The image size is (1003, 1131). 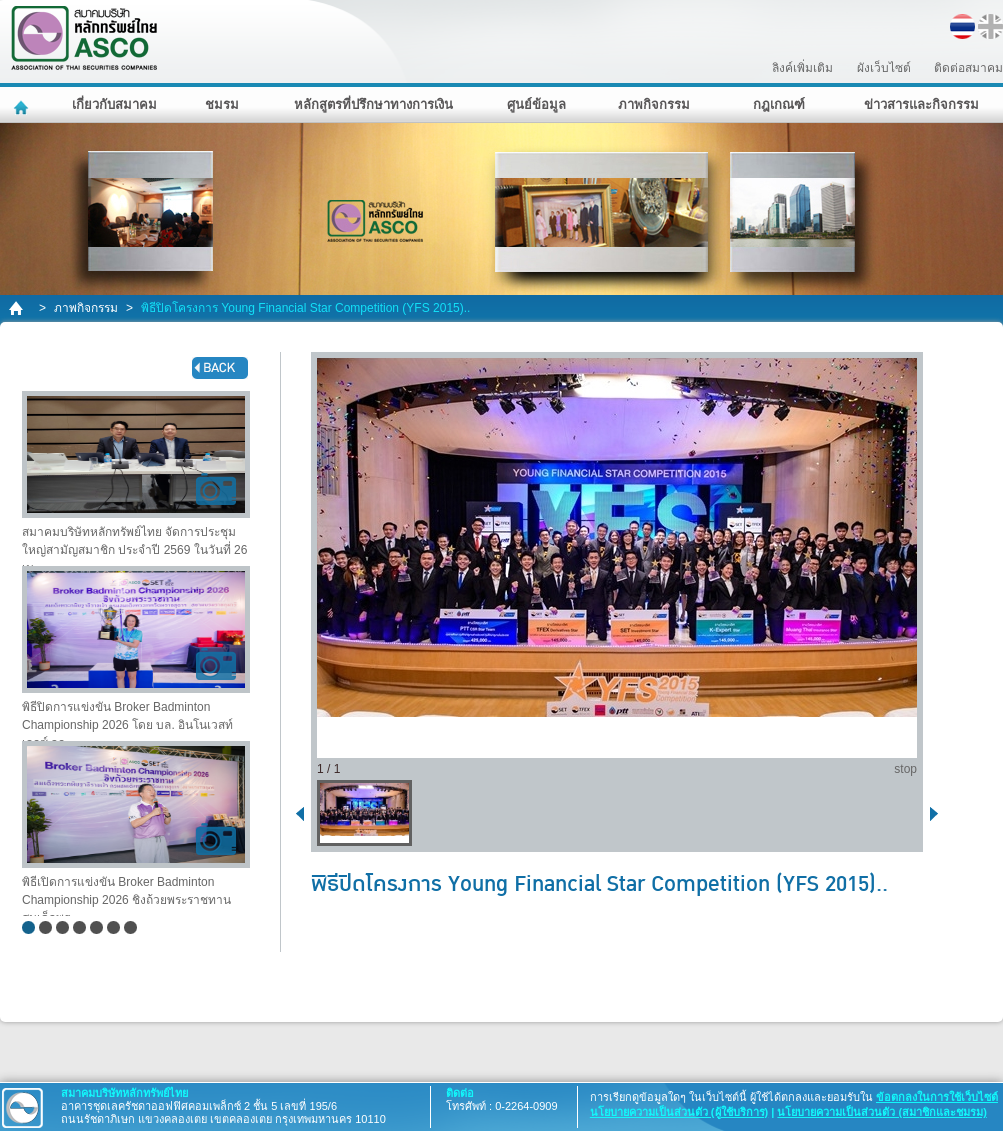 What do you see at coordinates (921, 104) in the screenshot?
I see `ข่าวสารและกิจกรรม` at bounding box center [921, 104].